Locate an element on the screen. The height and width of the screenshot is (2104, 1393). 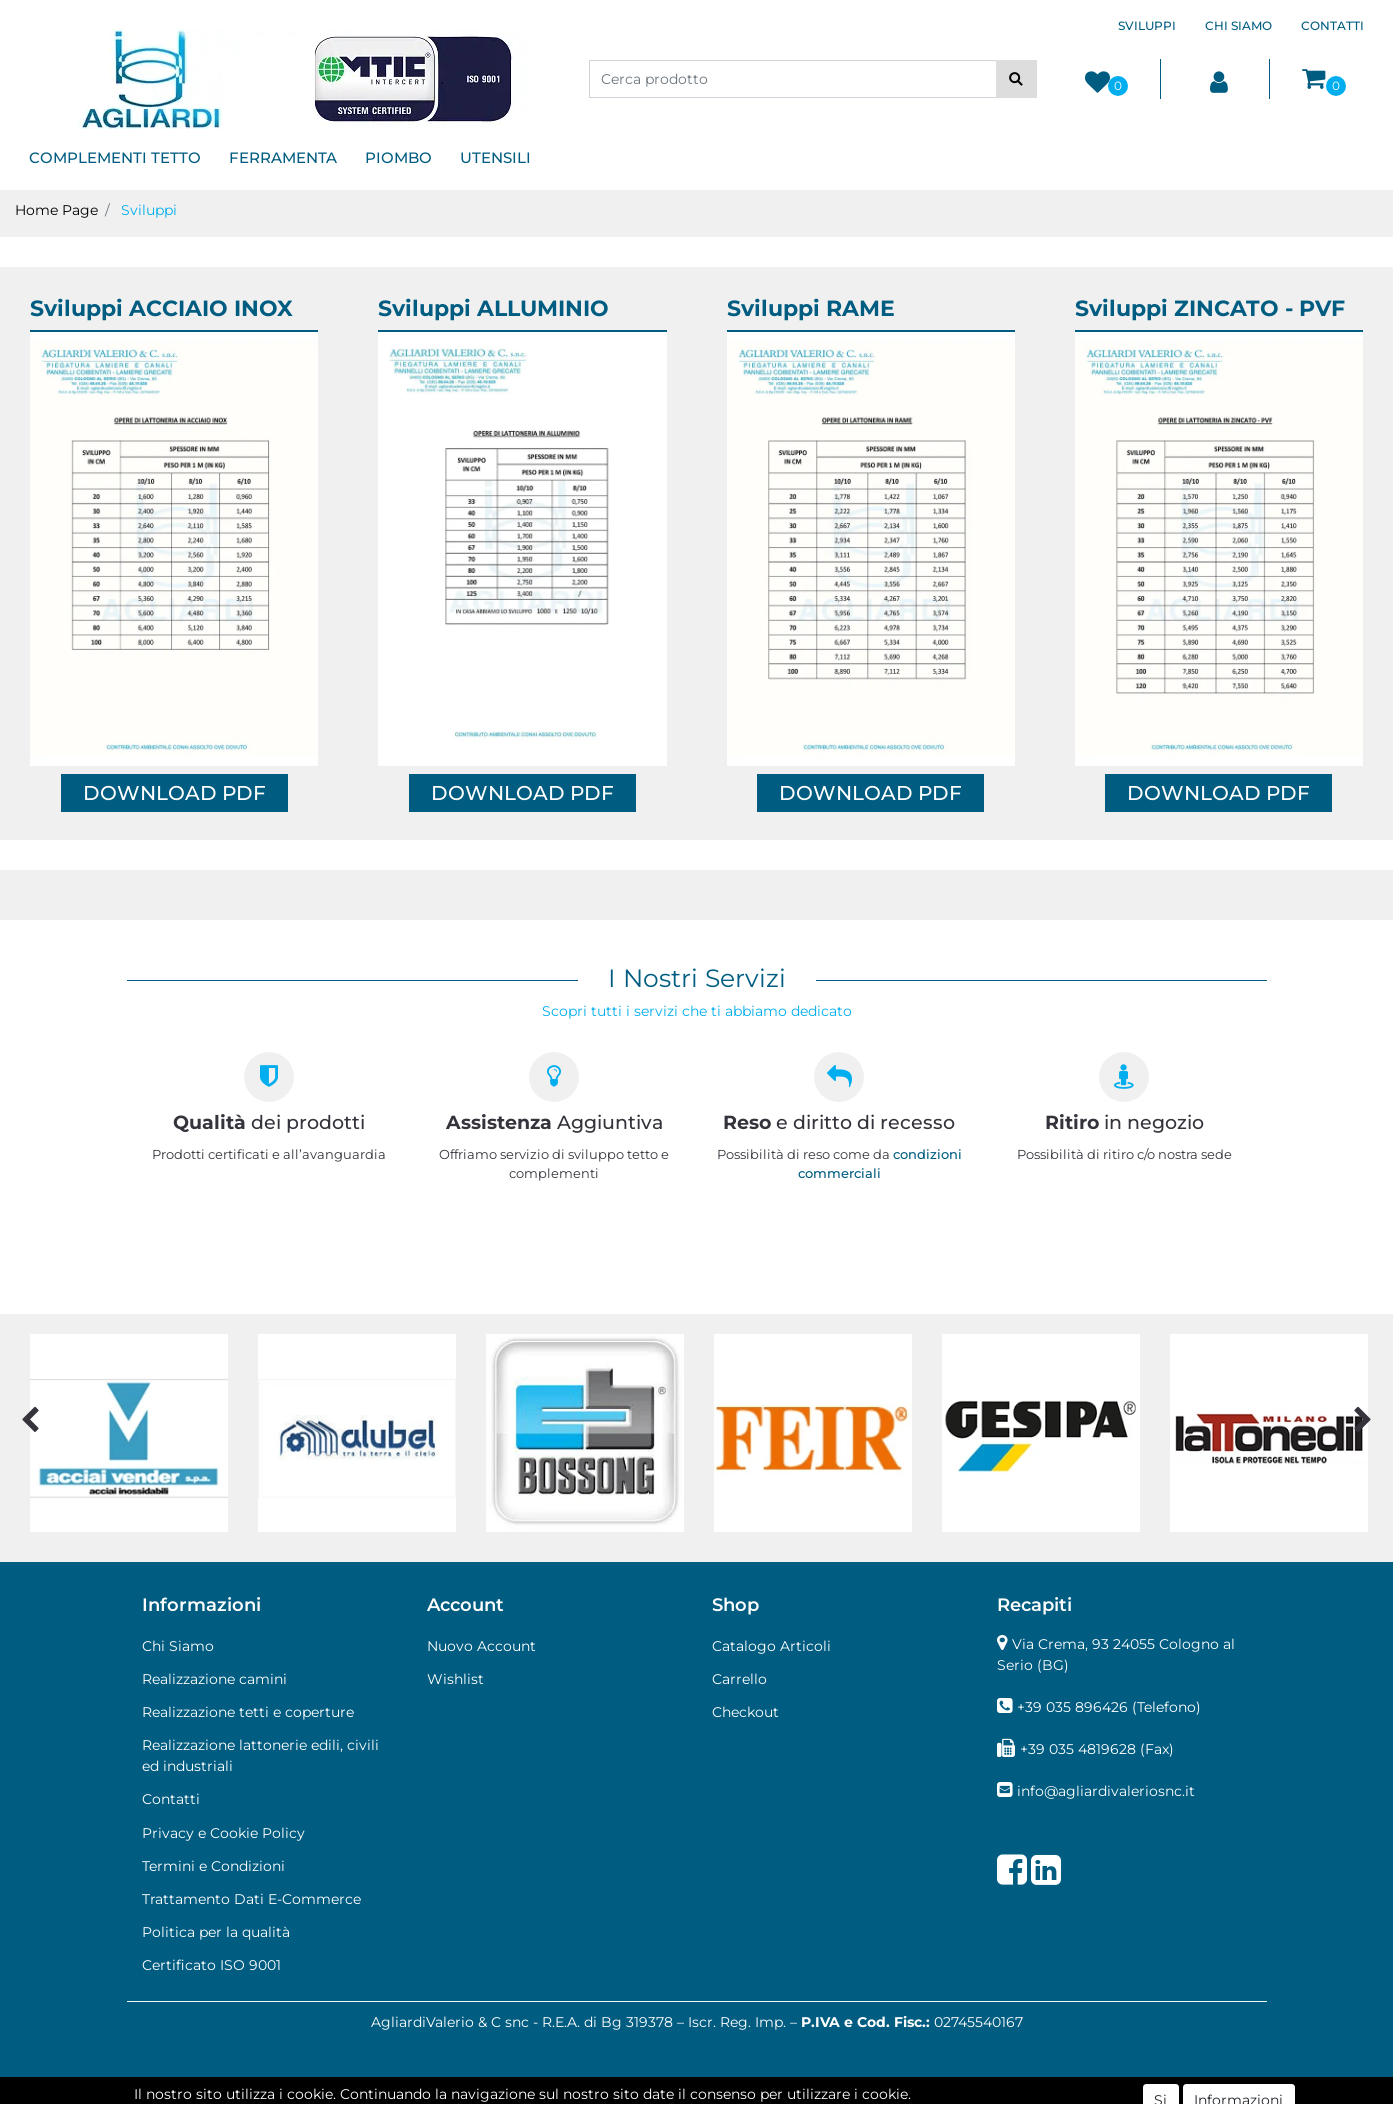
Nuovo Account is located at coordinates (481, 1646).